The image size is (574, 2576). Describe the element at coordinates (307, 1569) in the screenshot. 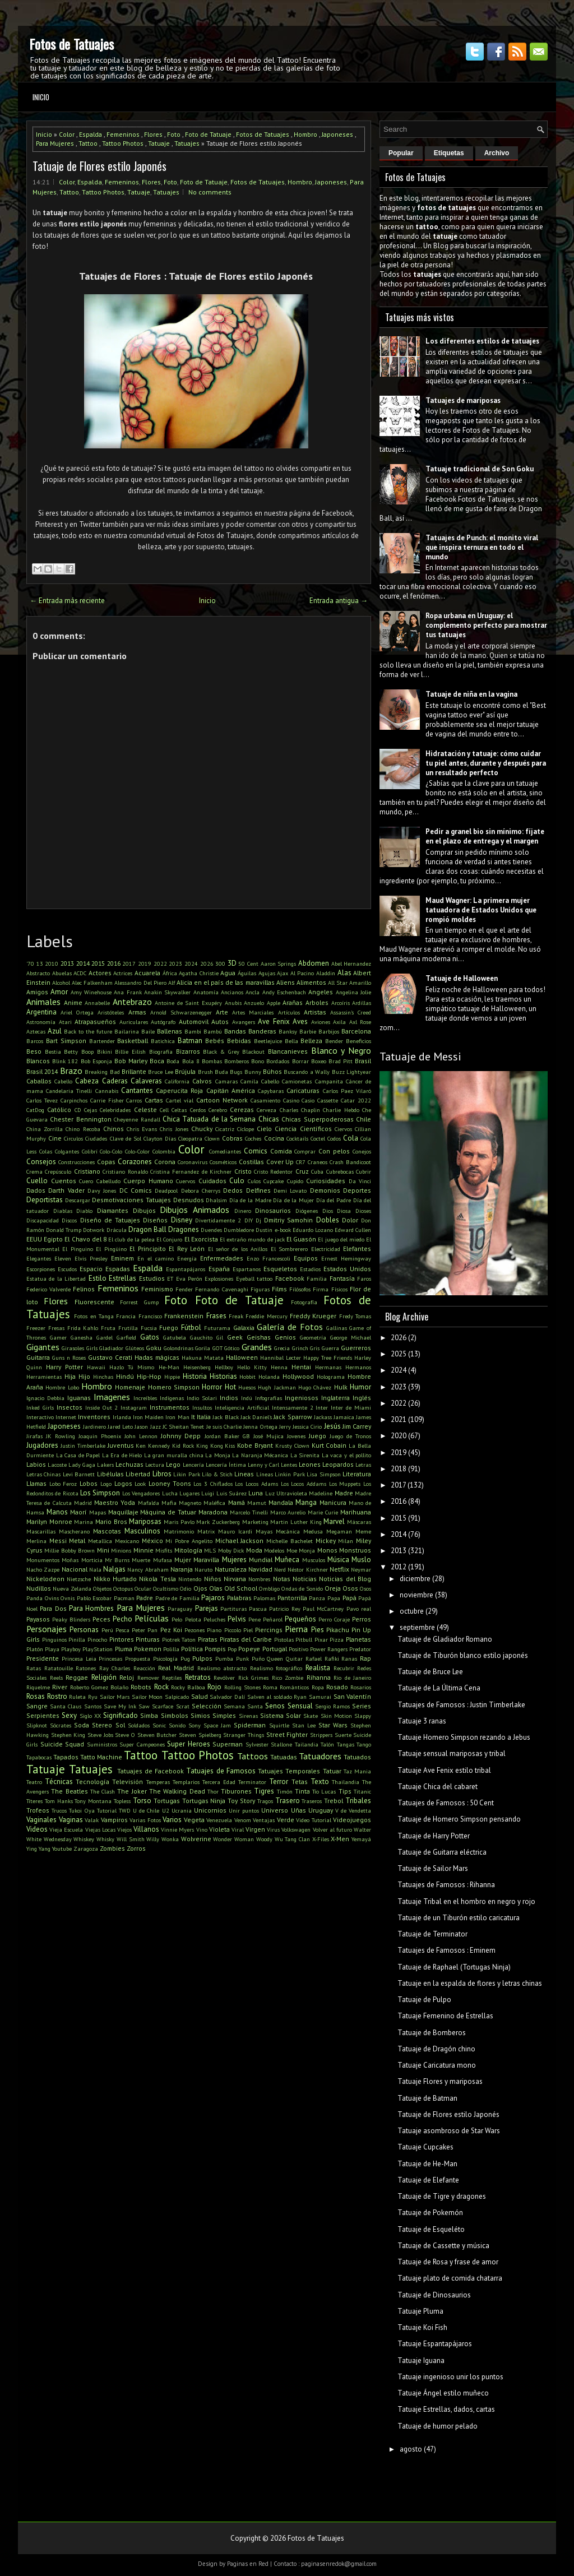

I see `Néstor Kirchner` at that location.